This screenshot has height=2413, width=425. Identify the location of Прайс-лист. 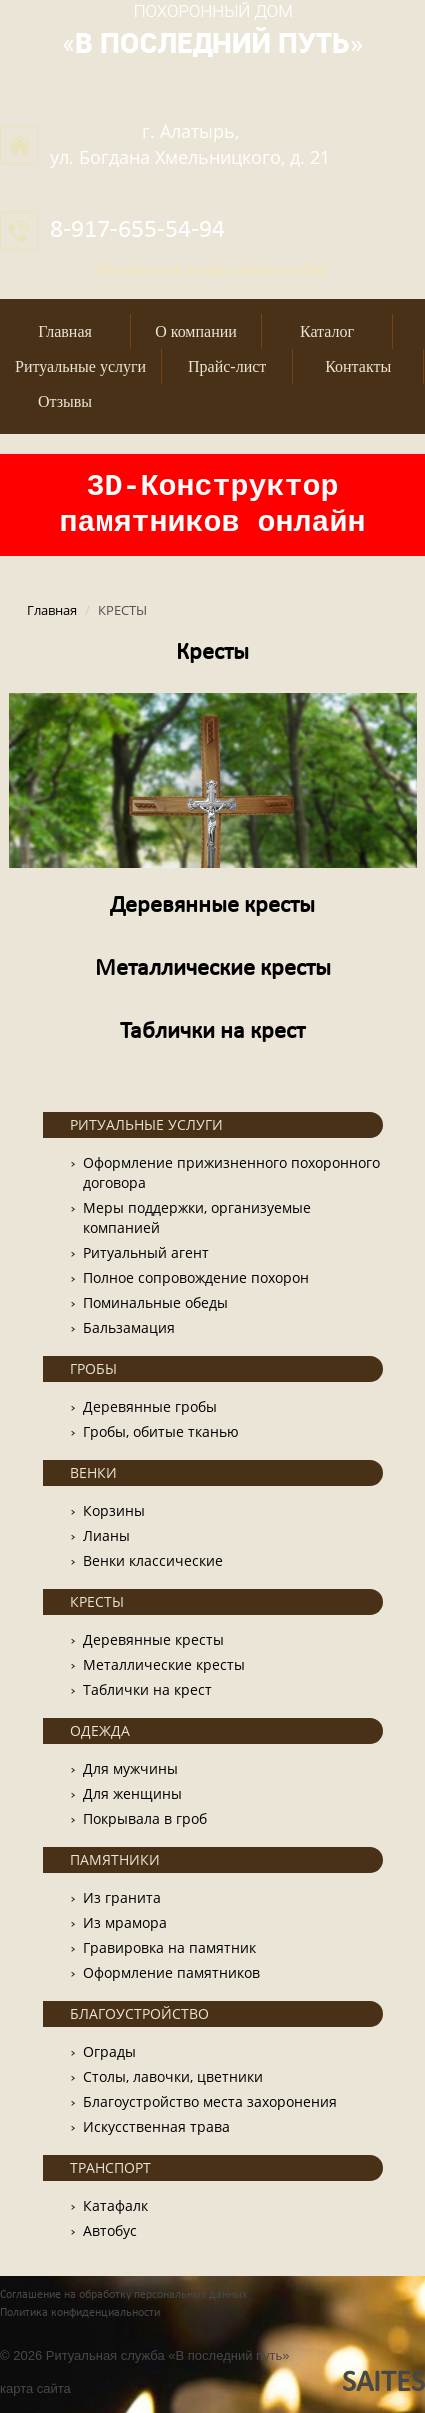
(227, 366).